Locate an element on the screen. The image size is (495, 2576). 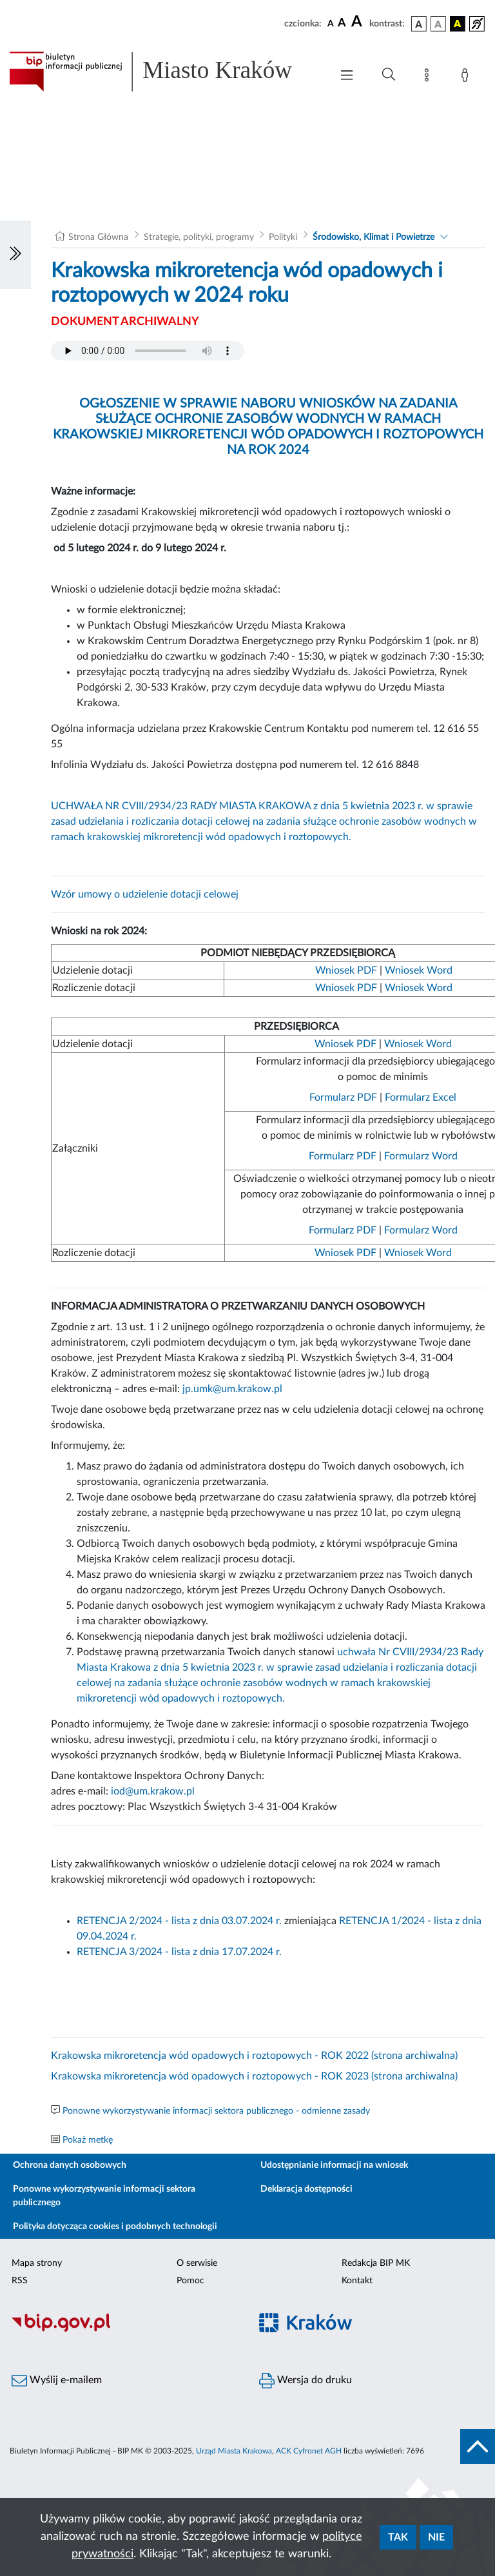
Tak is located at coordinates (398, 2537).